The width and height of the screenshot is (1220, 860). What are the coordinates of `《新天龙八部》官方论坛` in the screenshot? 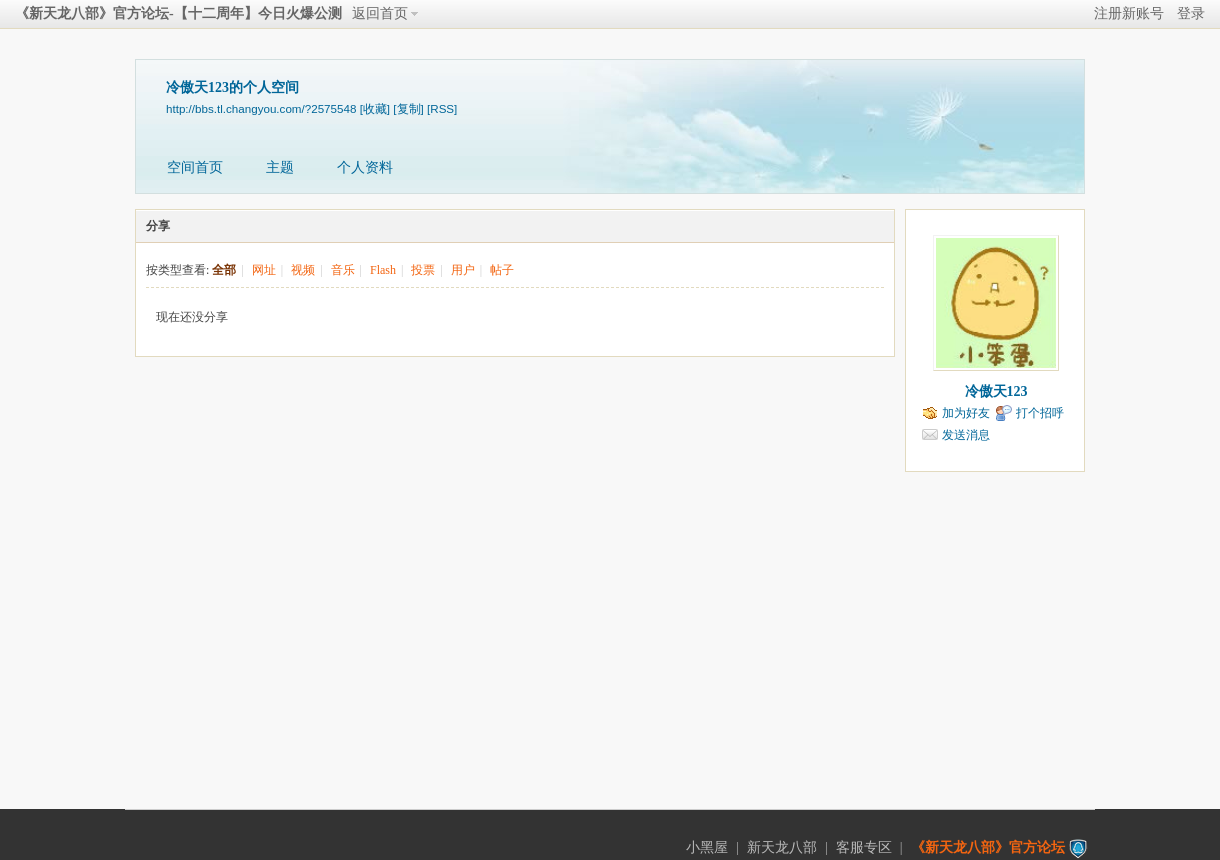 It's located at (988, 847).